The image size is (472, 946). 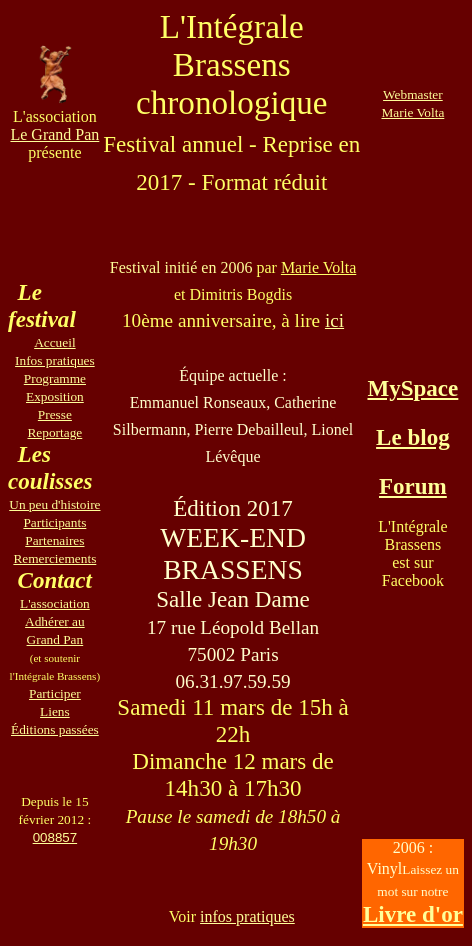 What do you see at coordinates (54, 540) in the screenshot?
I see `Partenaires` at bounding box center [54, 540].